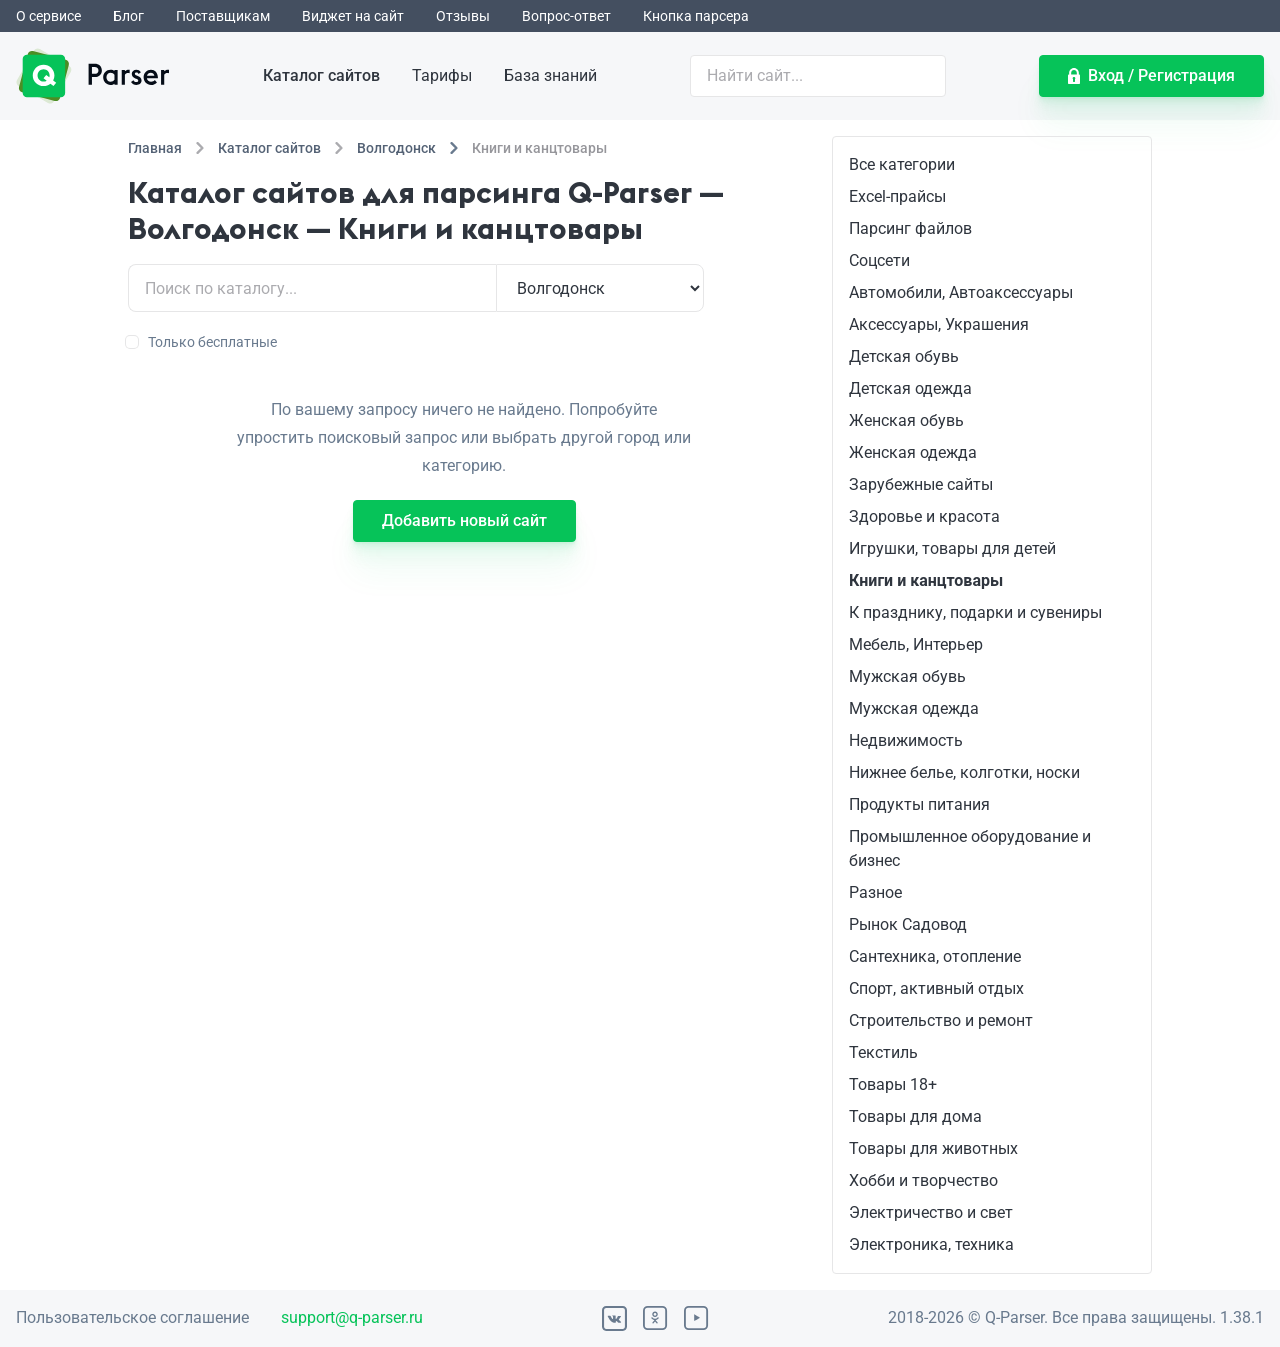 The image size is (1280, 1347). I want to click on Тарифы, so click(442, 75).